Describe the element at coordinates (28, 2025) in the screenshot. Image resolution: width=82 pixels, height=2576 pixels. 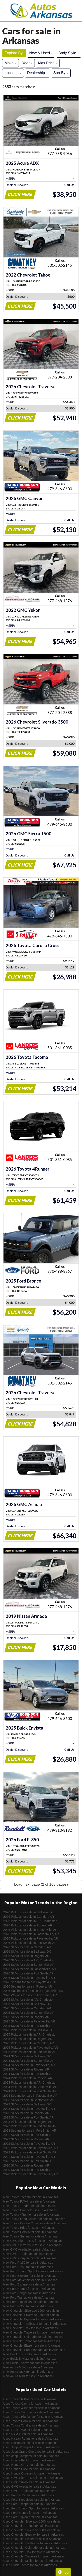
I see `2025 SUVs for sale in Fort Smith, AR` at that location.